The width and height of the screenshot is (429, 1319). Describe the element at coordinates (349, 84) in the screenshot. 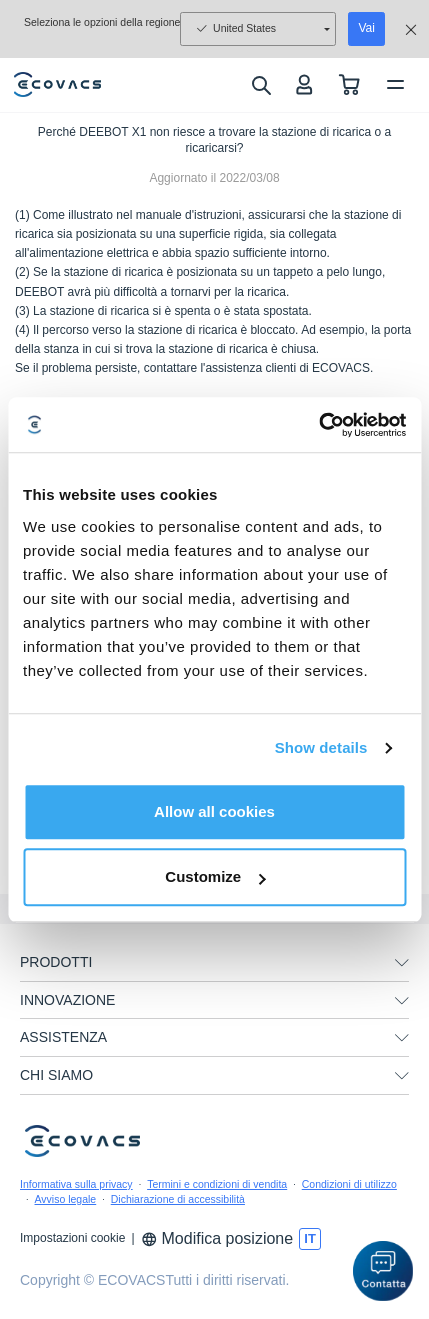

I see `[shopping cart]` at that location.